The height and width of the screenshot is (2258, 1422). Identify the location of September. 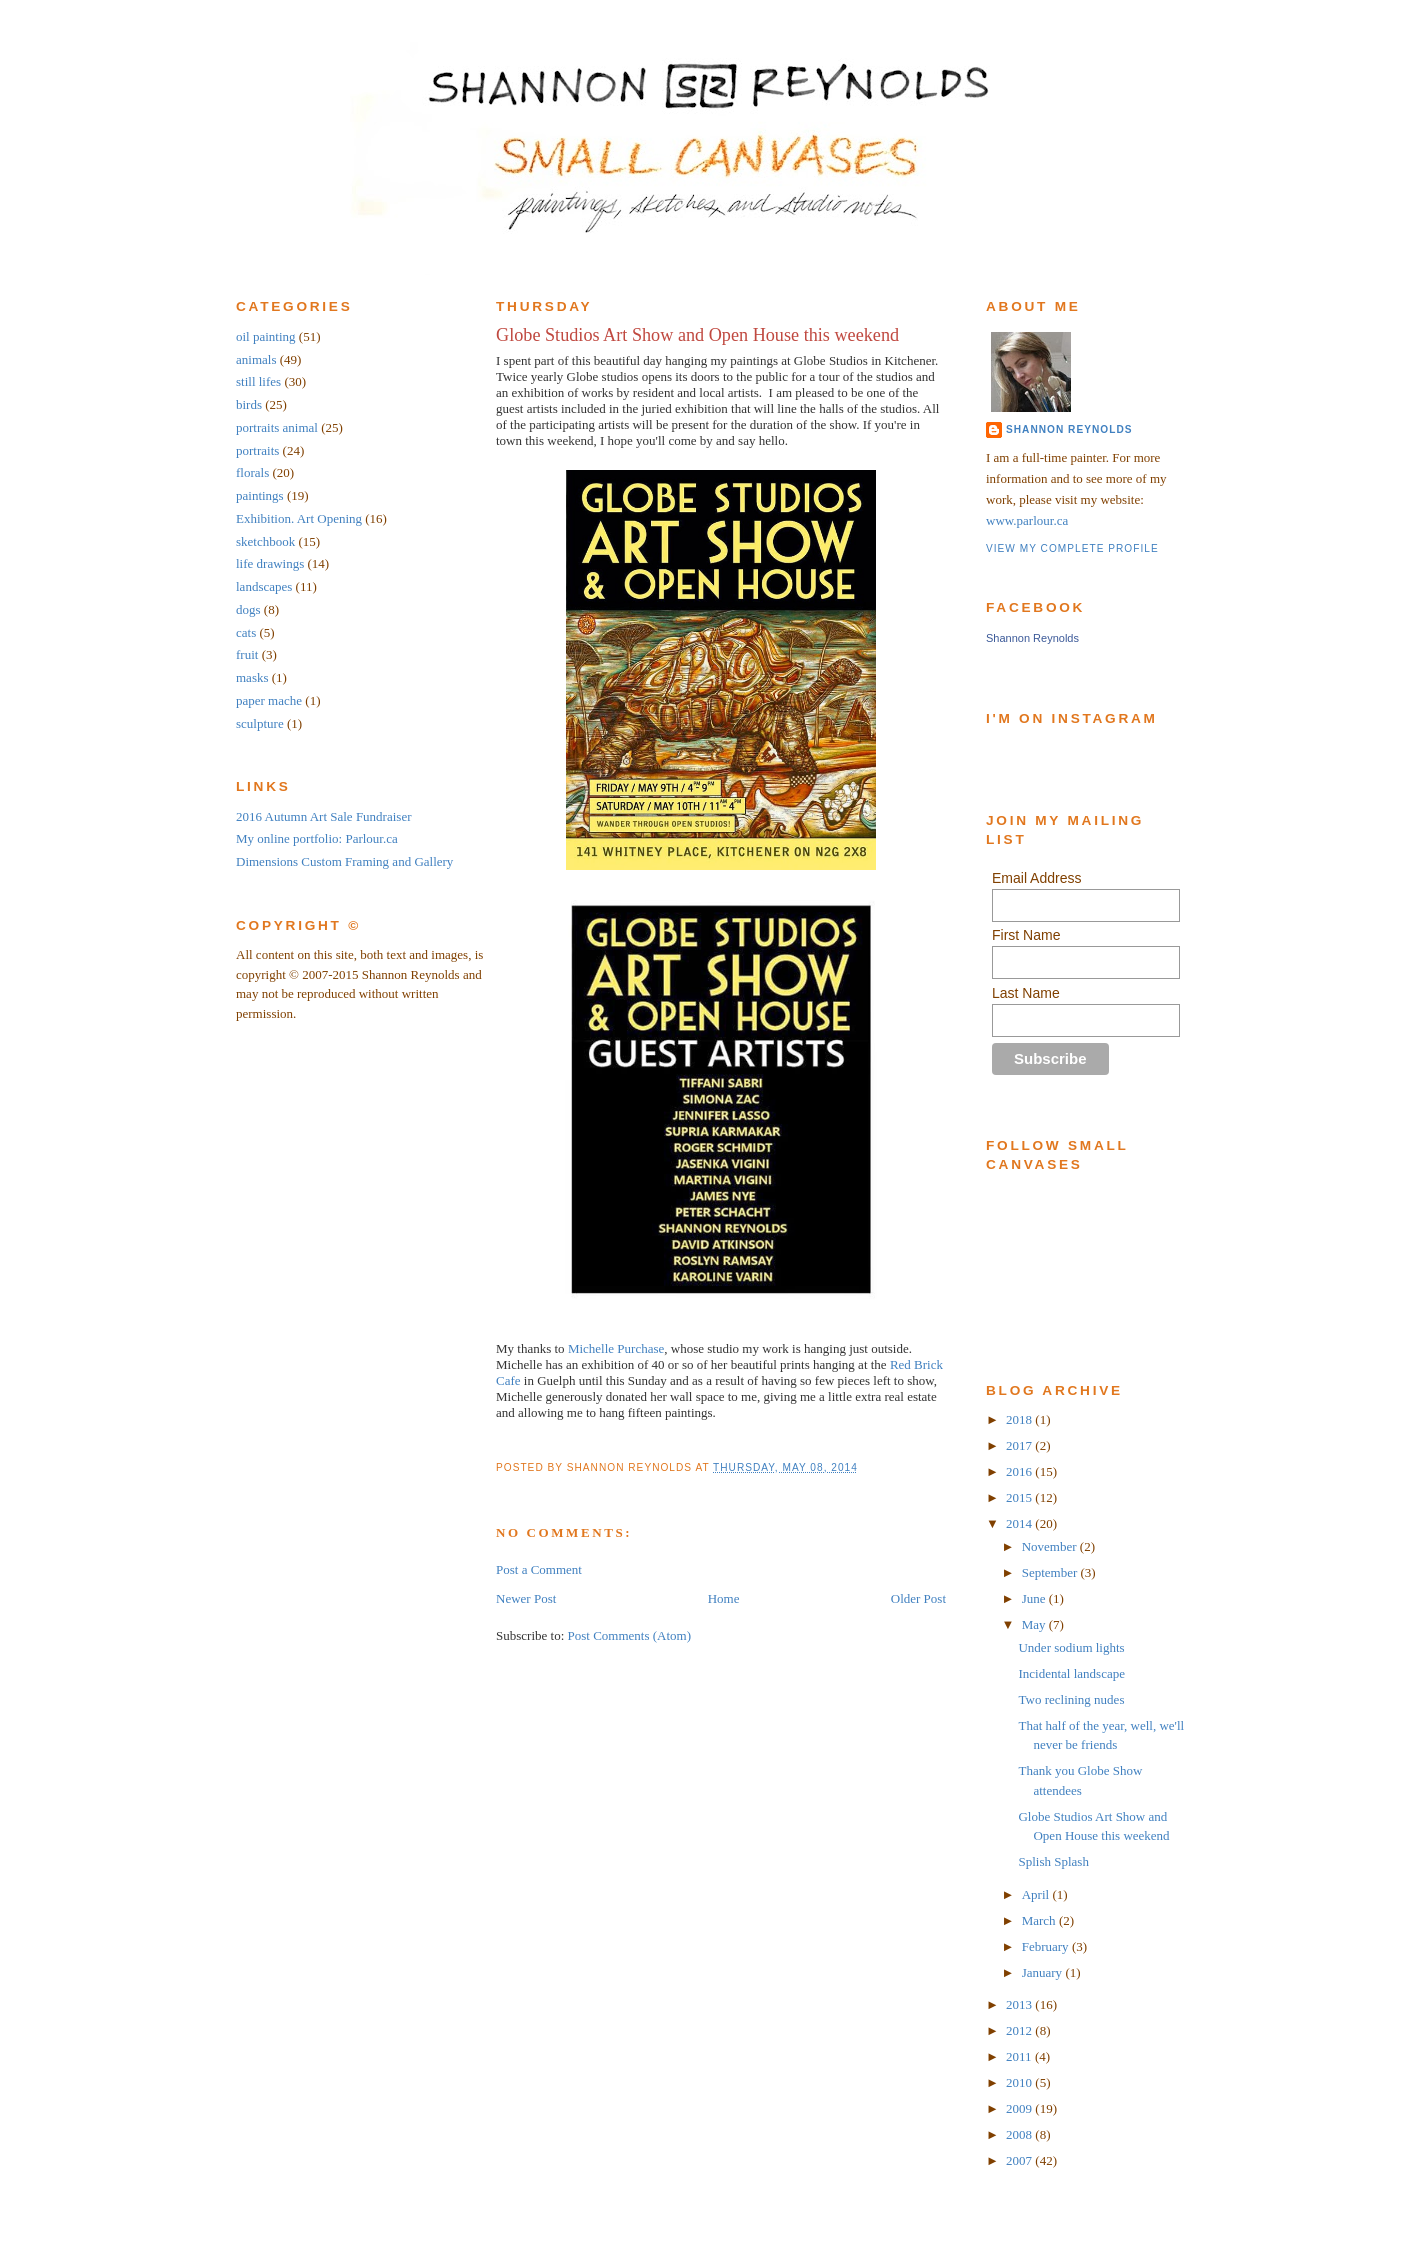
(1051, 1572).